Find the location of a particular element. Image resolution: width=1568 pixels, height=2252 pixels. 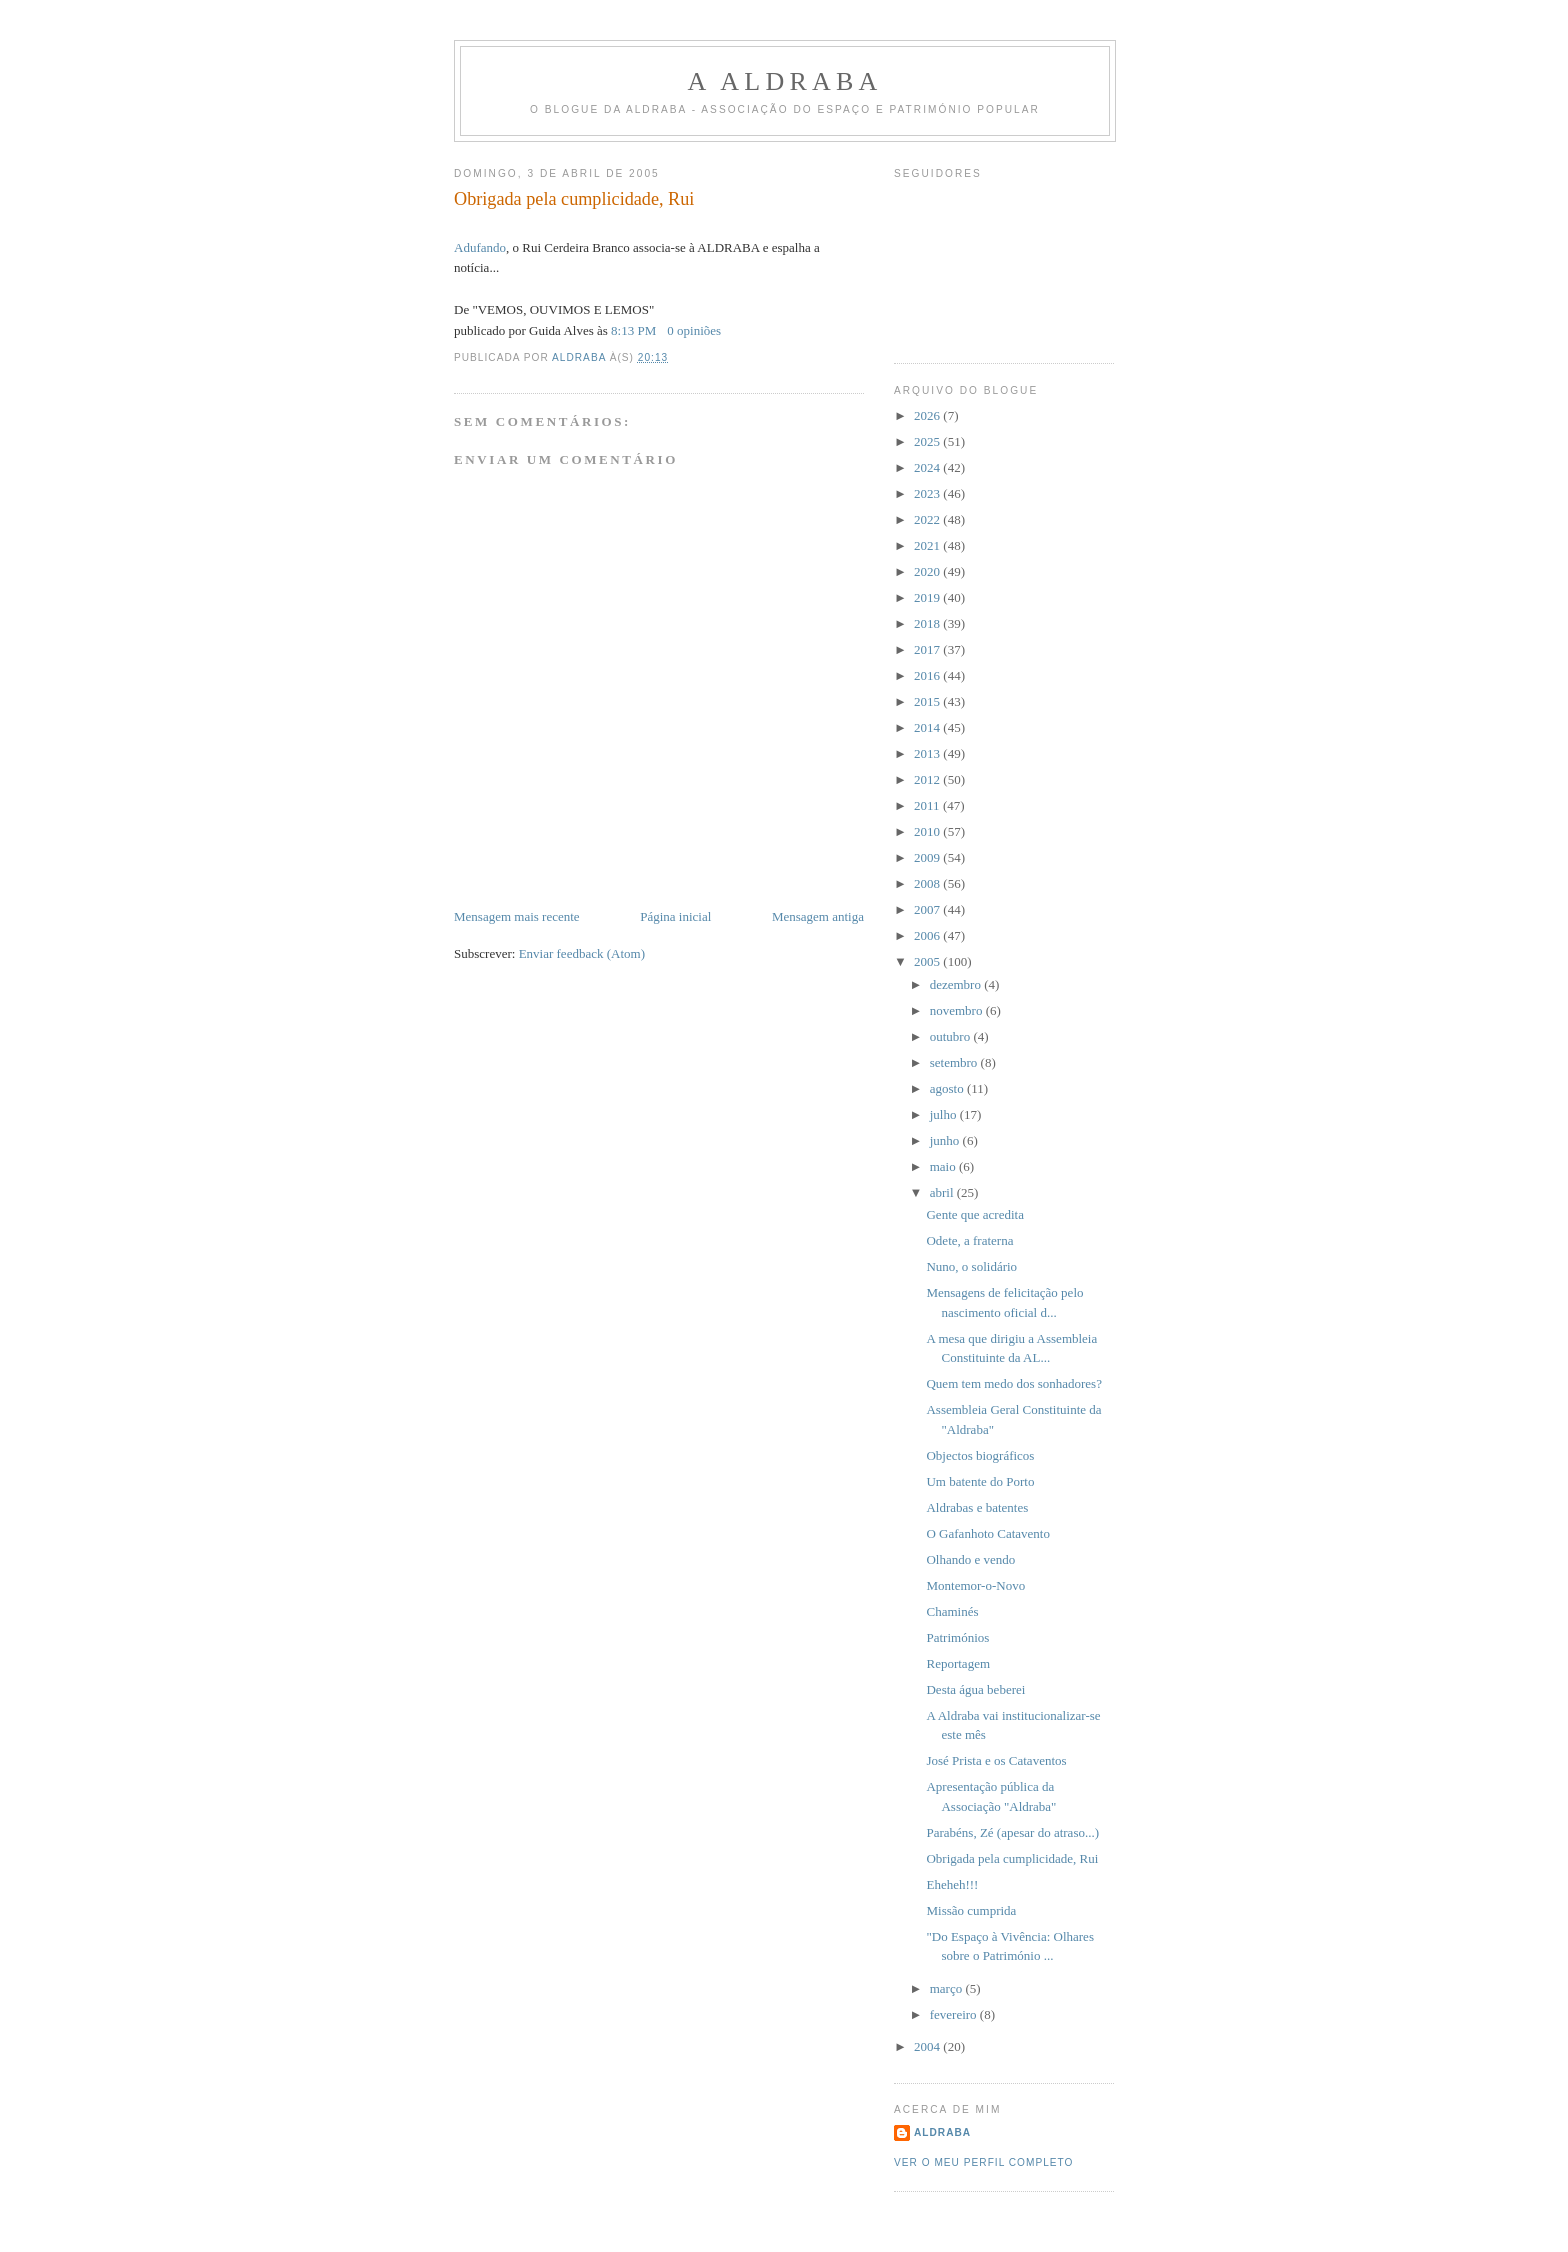

2021 is located at coordinates (928, 545).